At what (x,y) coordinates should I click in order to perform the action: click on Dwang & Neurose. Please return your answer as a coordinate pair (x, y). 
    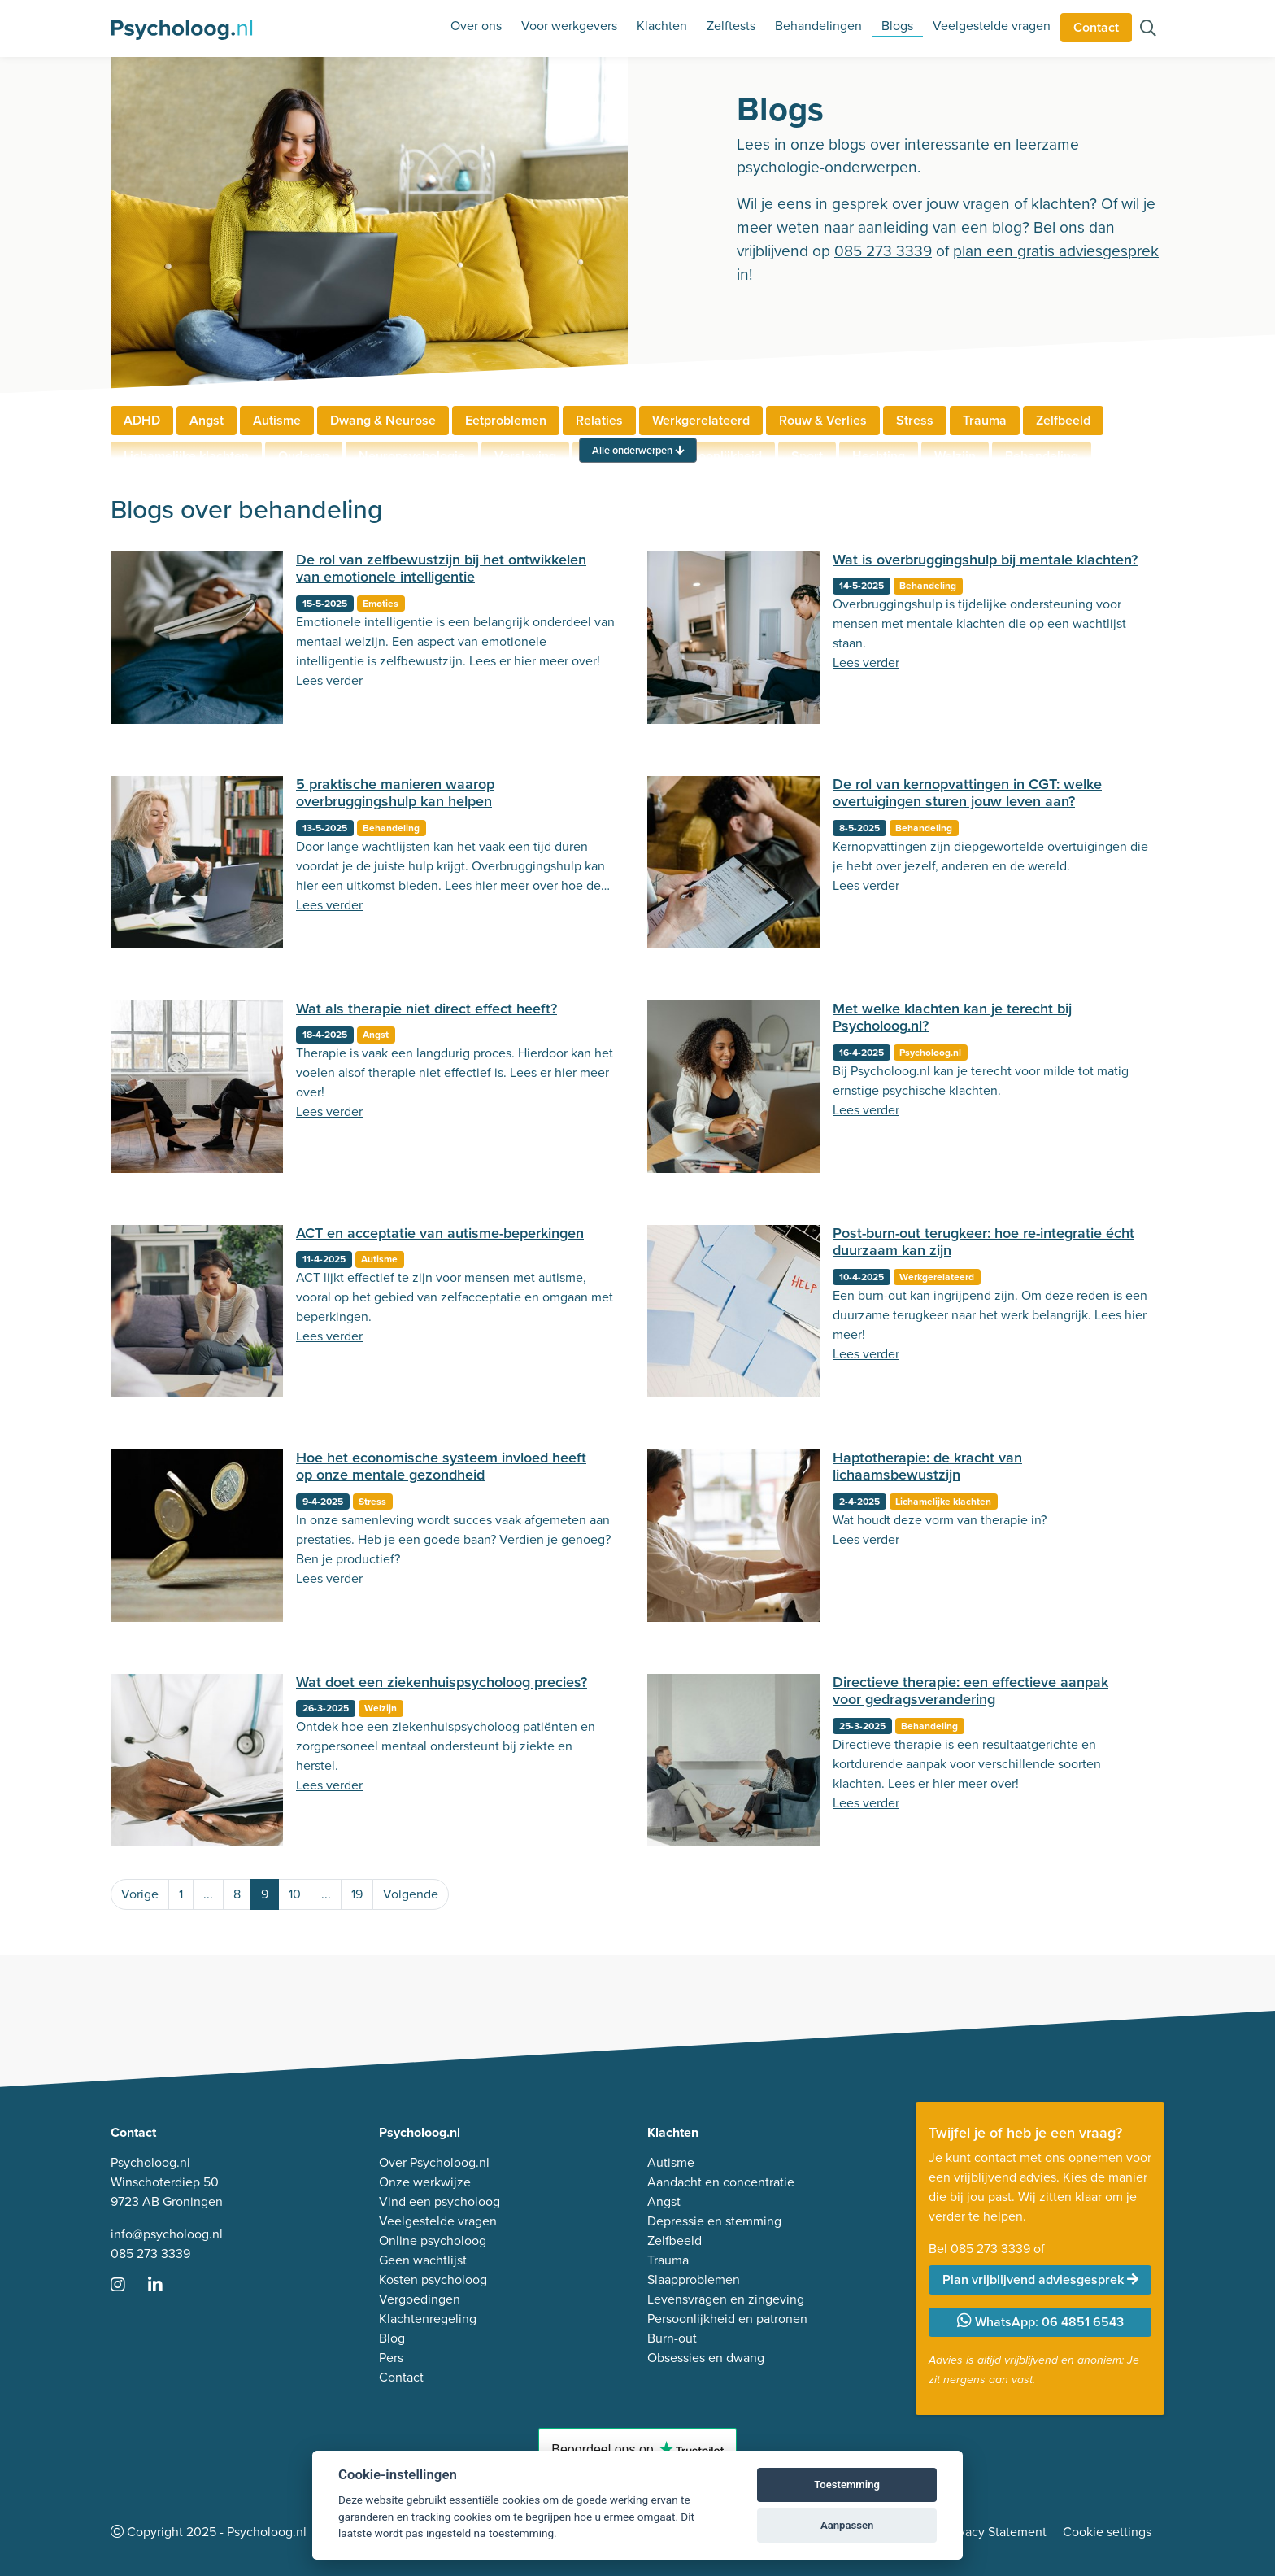
    Looking at the image, I should click on (383, 420).